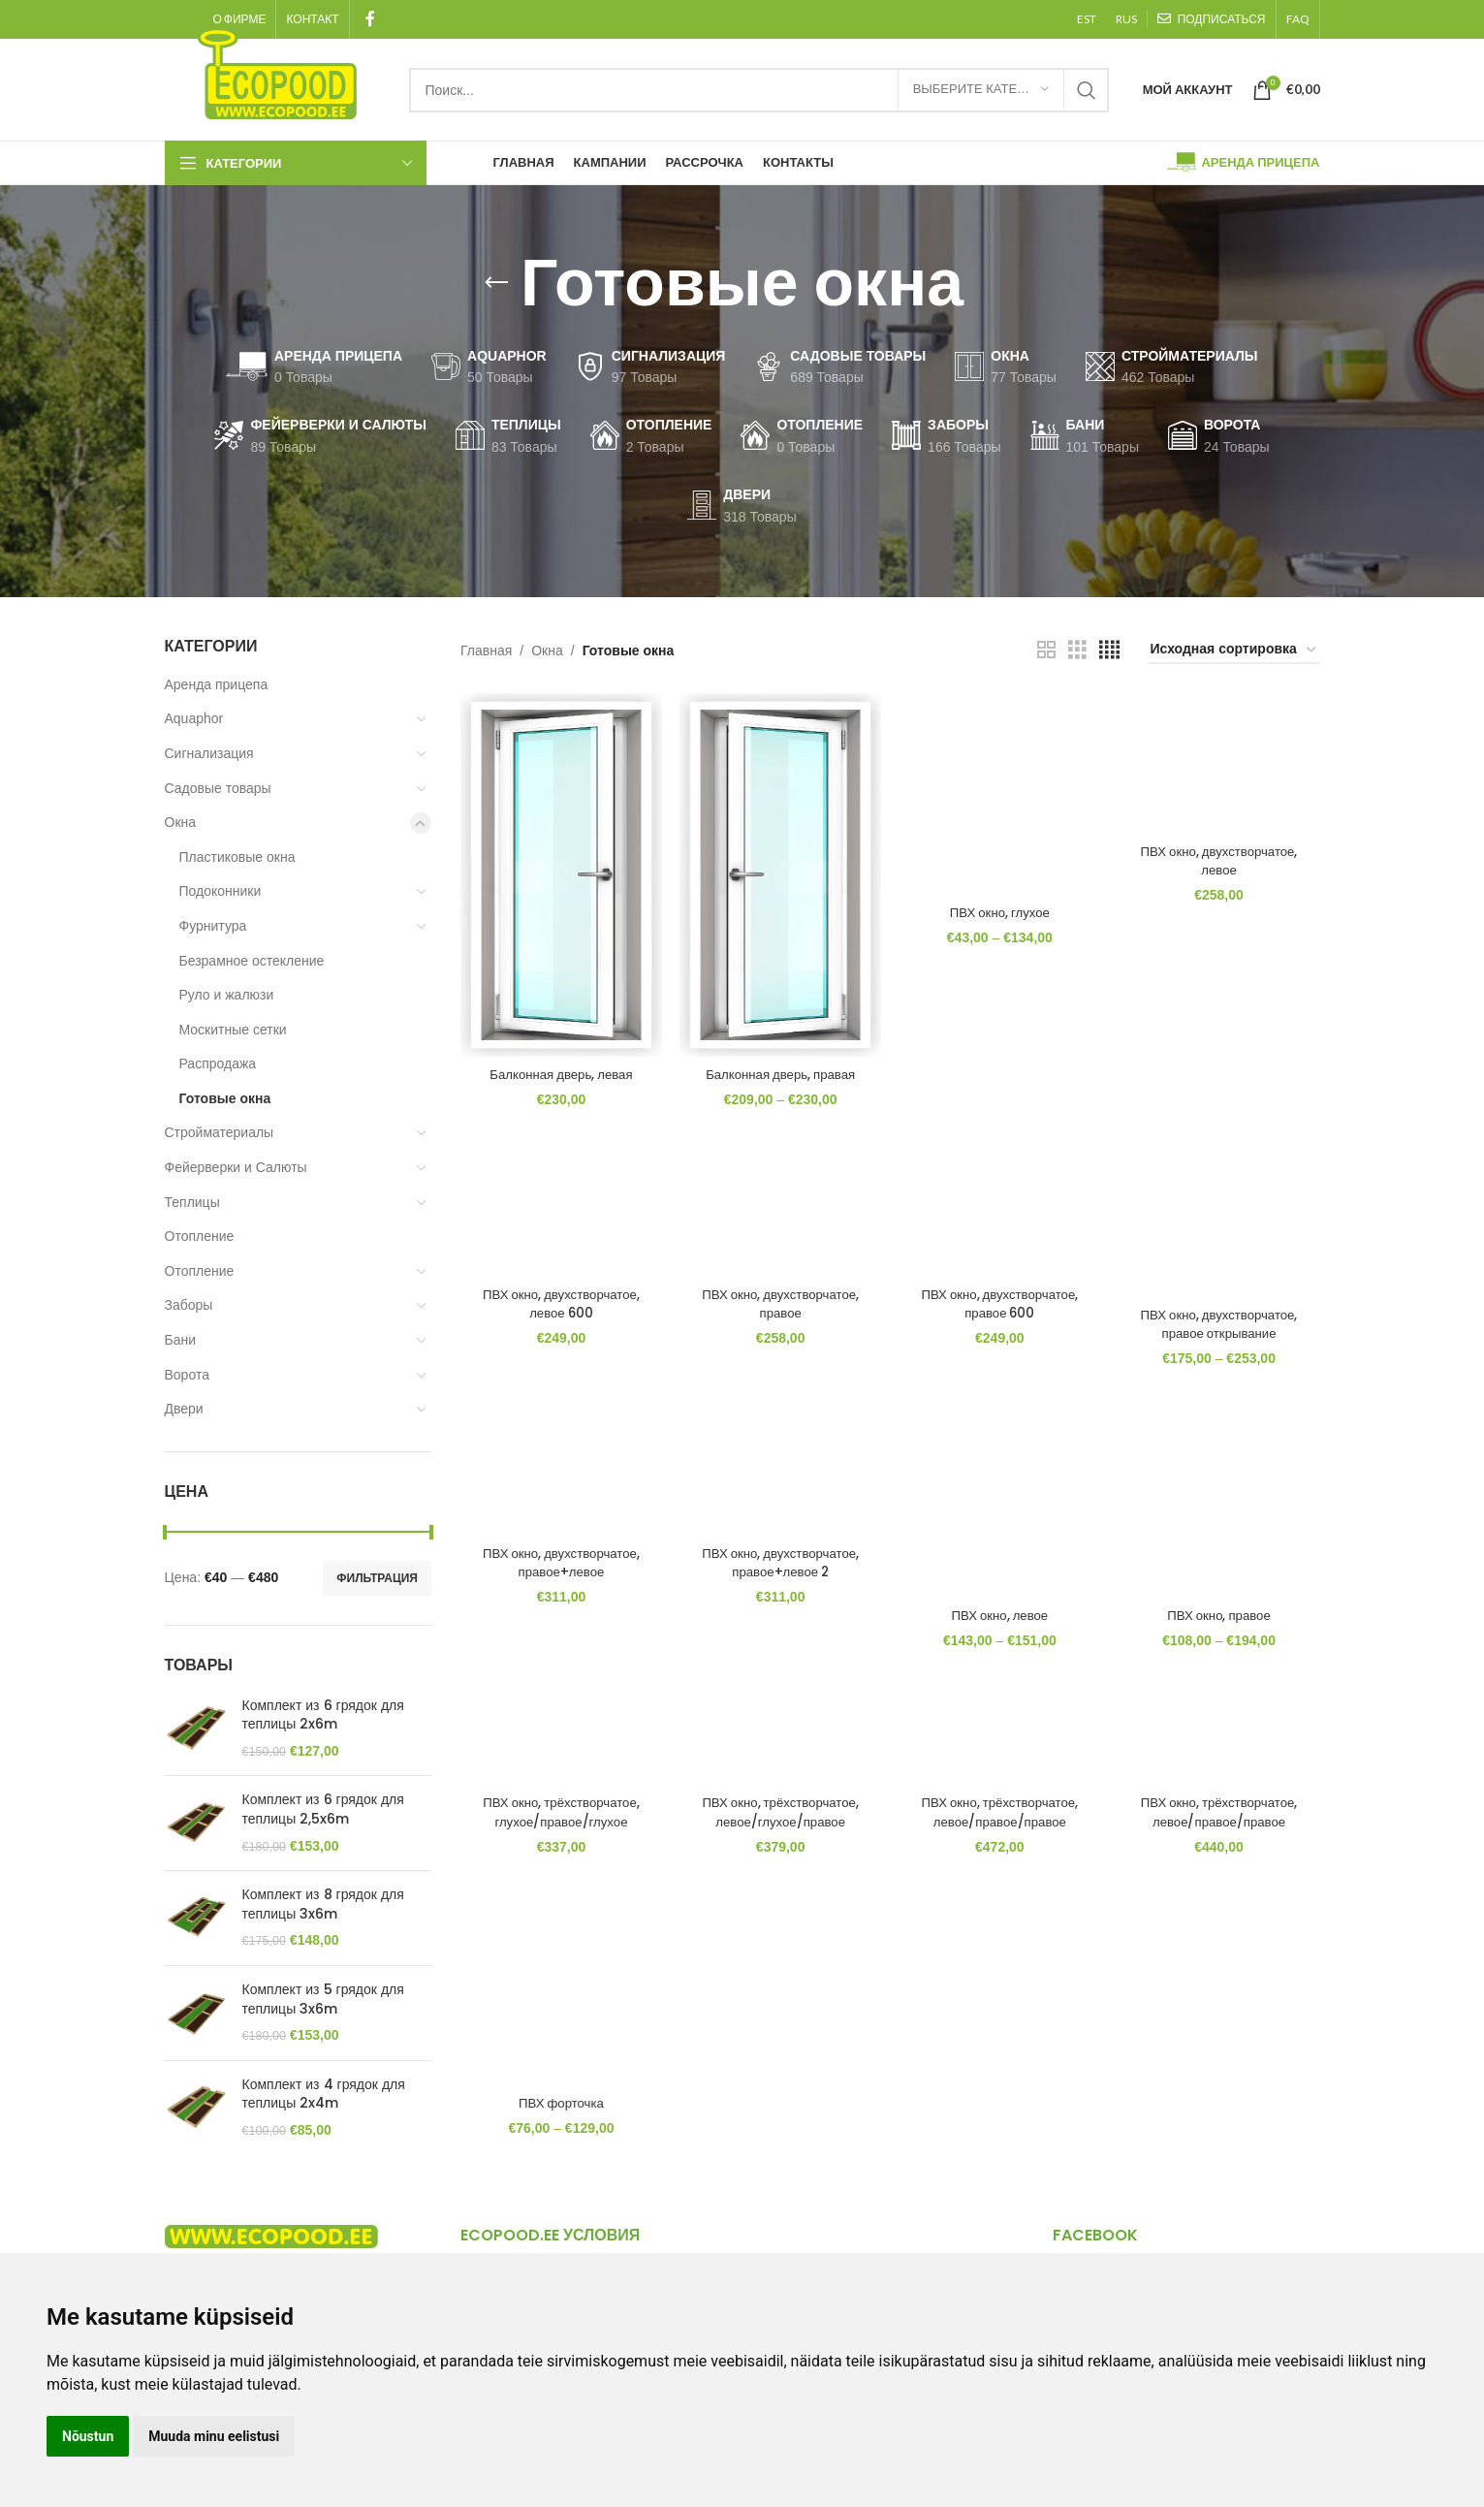 Image resolution: width=1484 pixels, height=2507 pixels. Describe the element at coordinates (1001, 904) in the screenshot. I see `ПВХ окно, глухое` at that location.